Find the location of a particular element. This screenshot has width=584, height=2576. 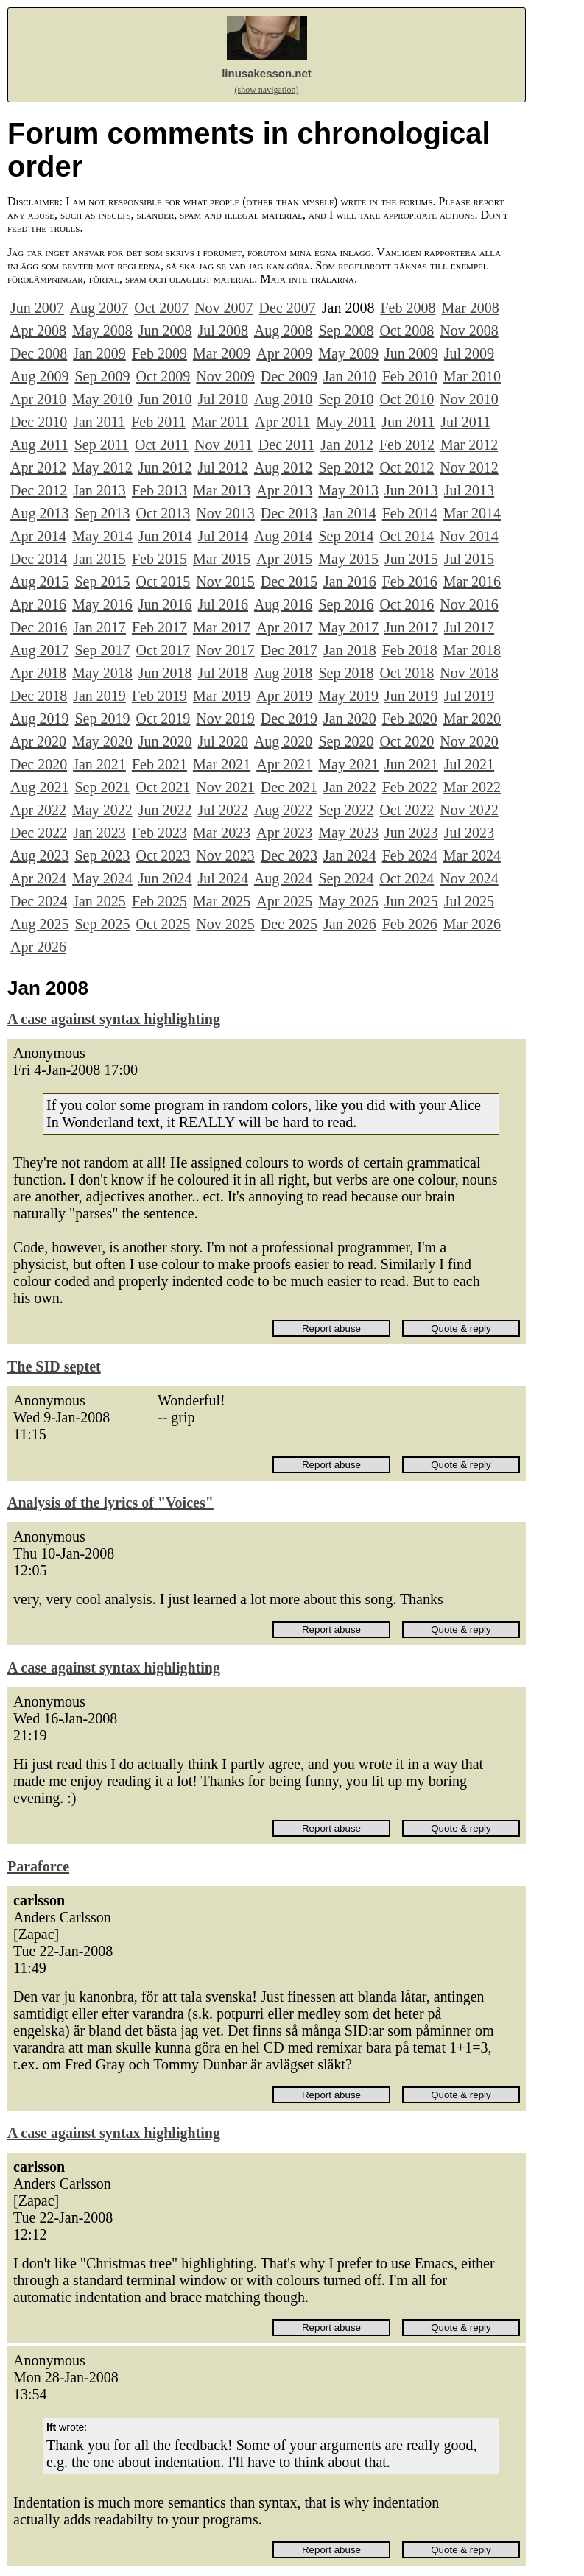

Apr 2016 is located at coordinates (38, 604).